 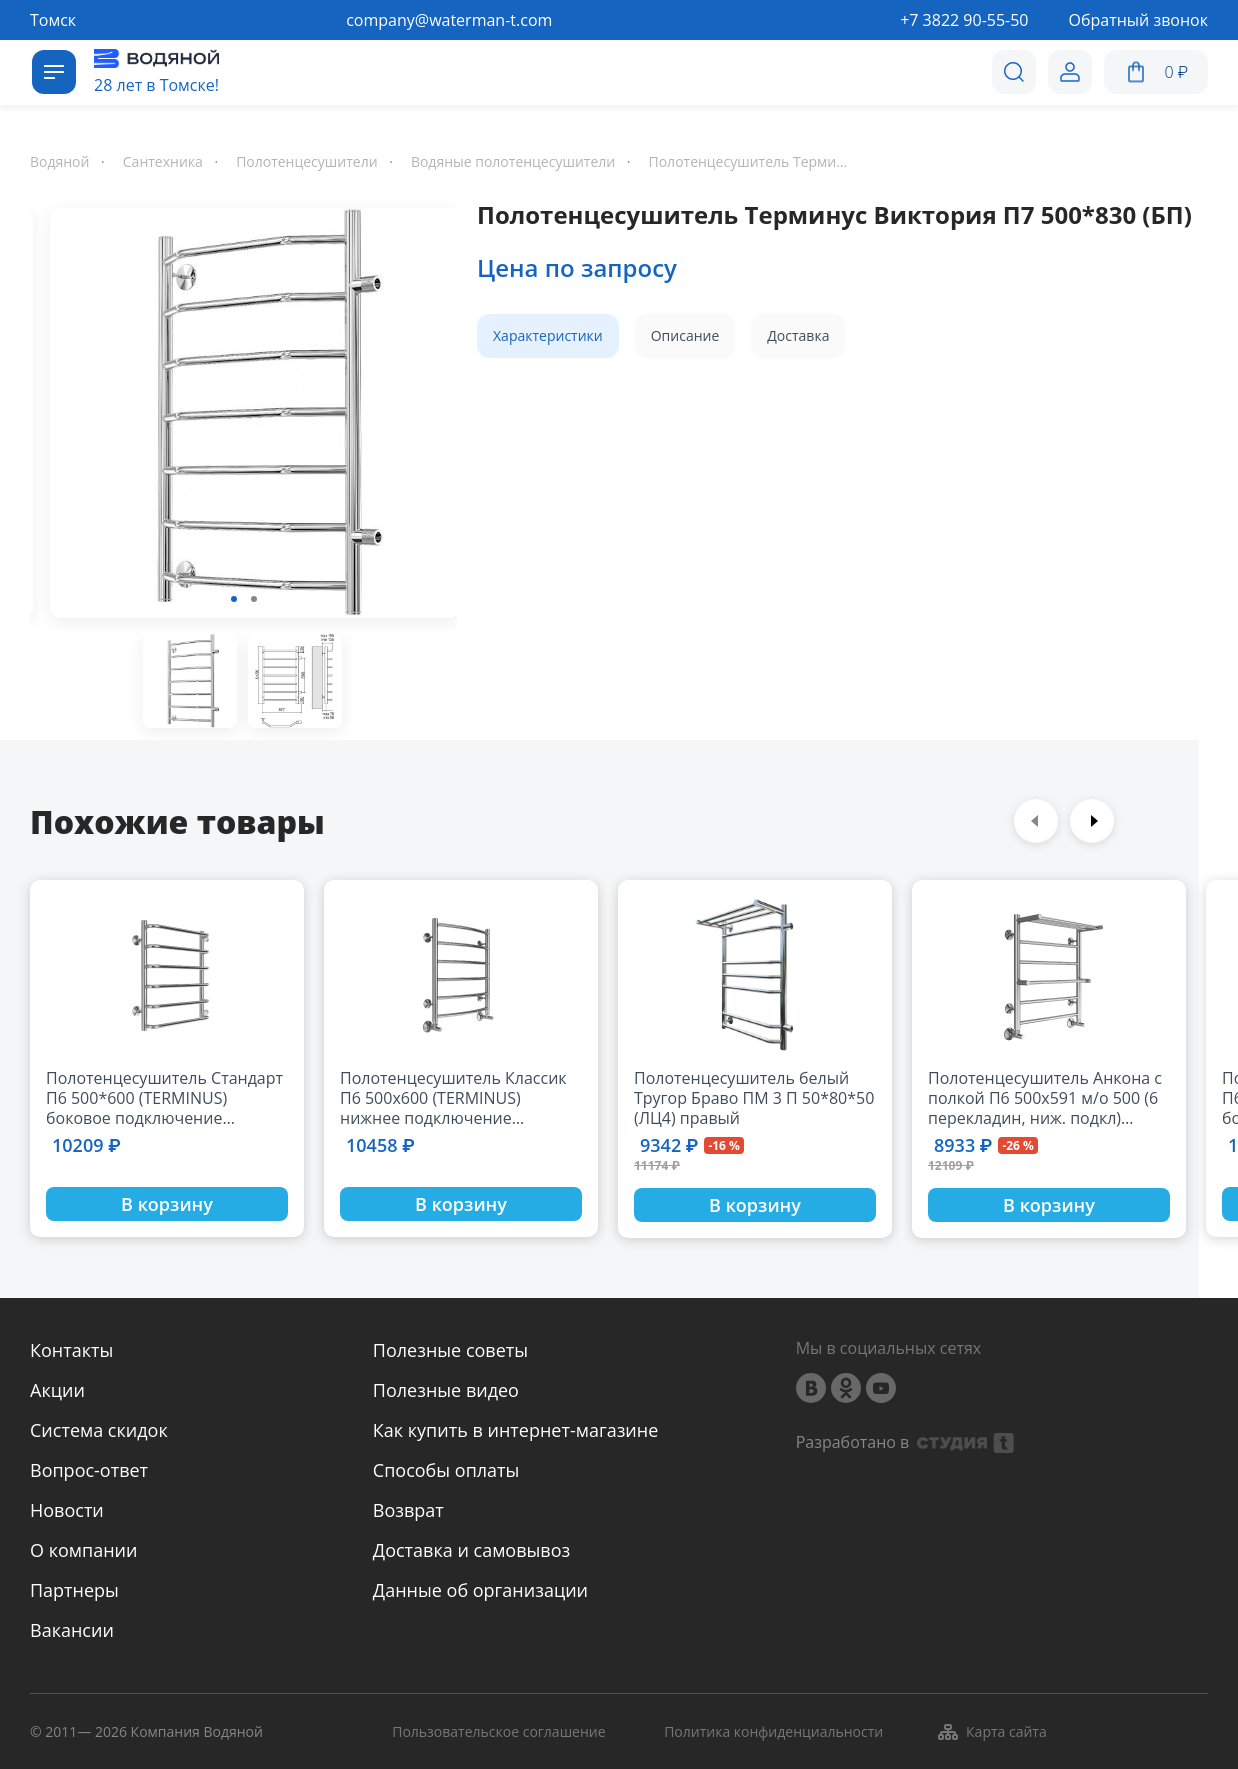 What do you see at coordinates (773, 1732) in the screenshot?
I see `Политика конфиденциальности` at bounding box center [773, 1732].